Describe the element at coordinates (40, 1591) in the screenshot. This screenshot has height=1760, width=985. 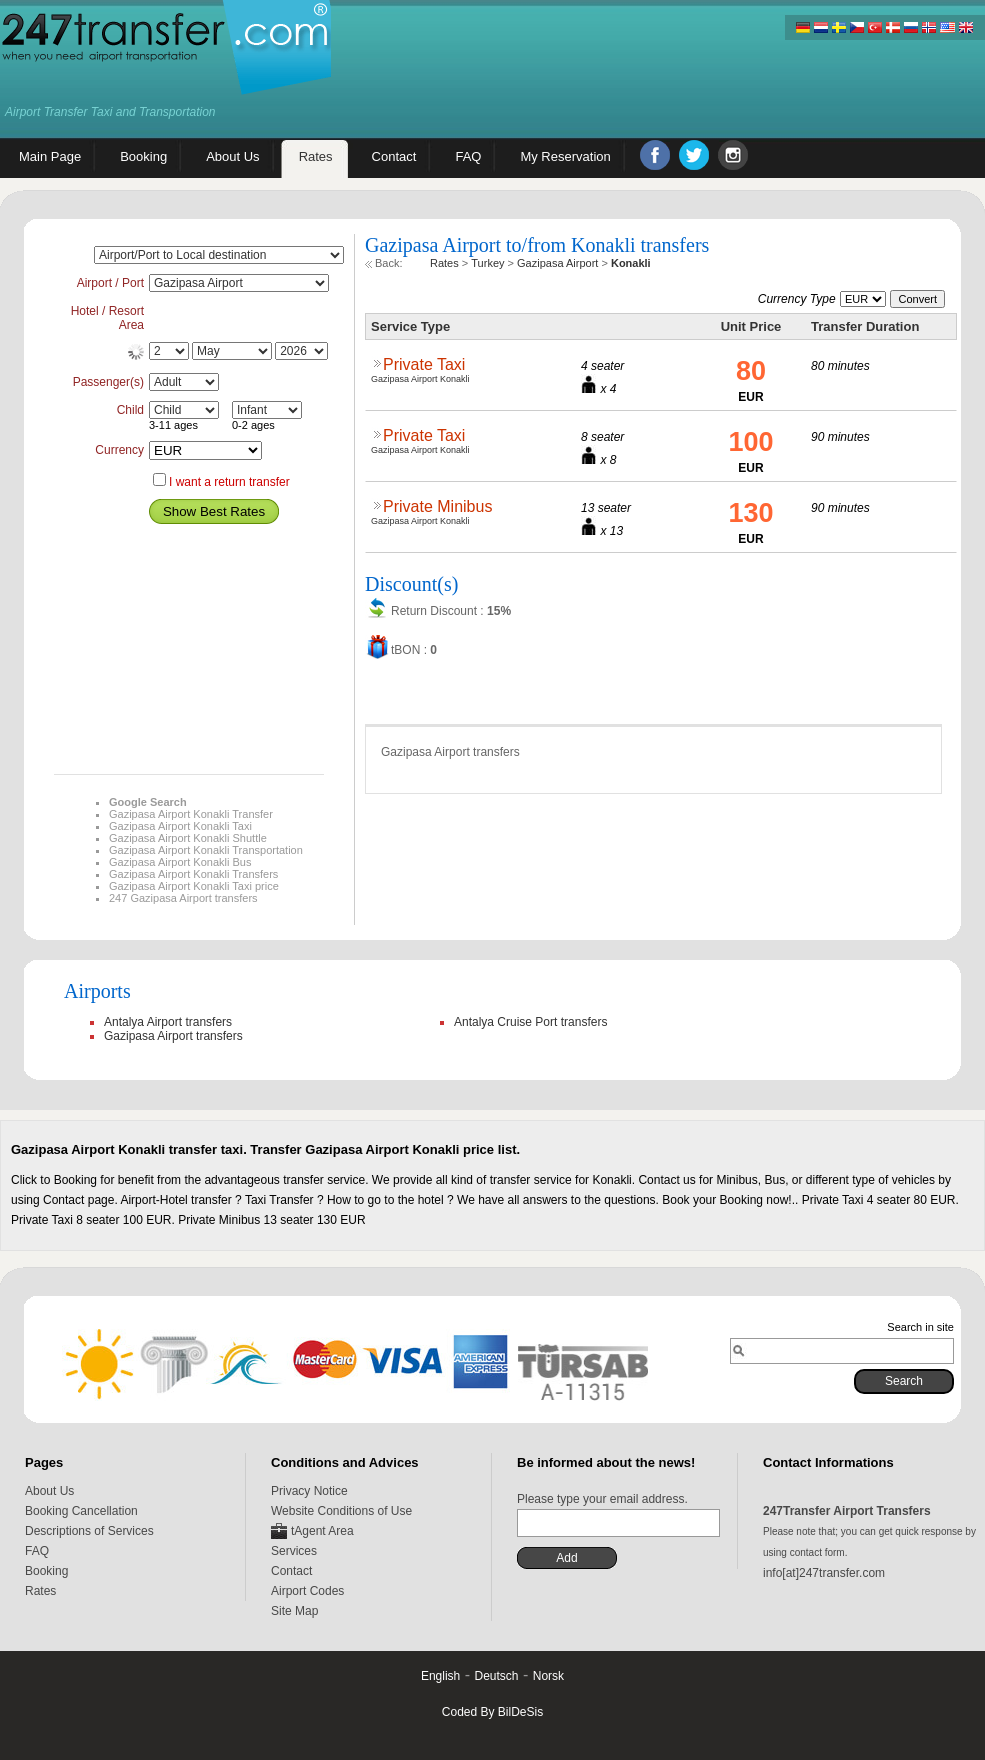
I see `Rates` at that location.